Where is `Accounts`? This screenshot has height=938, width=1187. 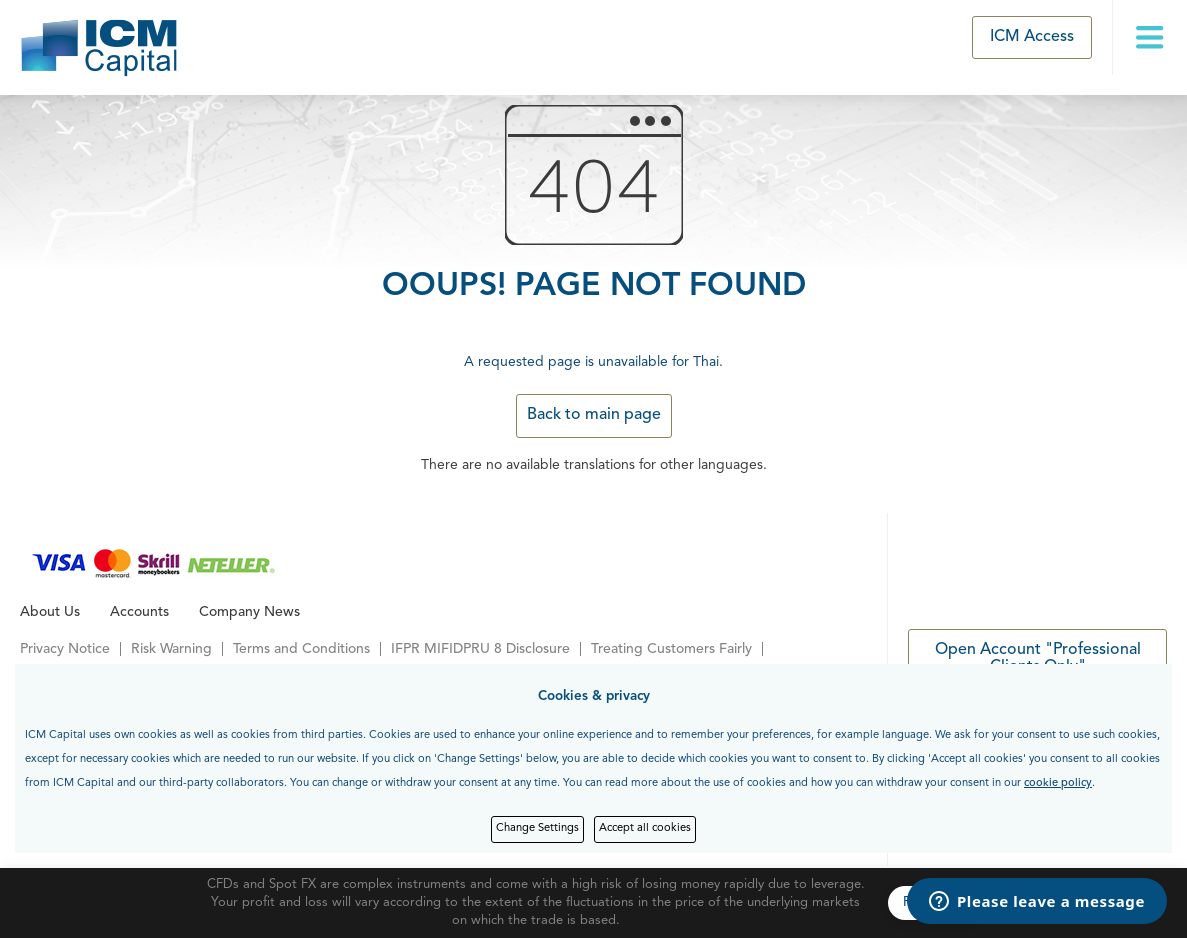
Accounts is located at coordinates (139, 612).